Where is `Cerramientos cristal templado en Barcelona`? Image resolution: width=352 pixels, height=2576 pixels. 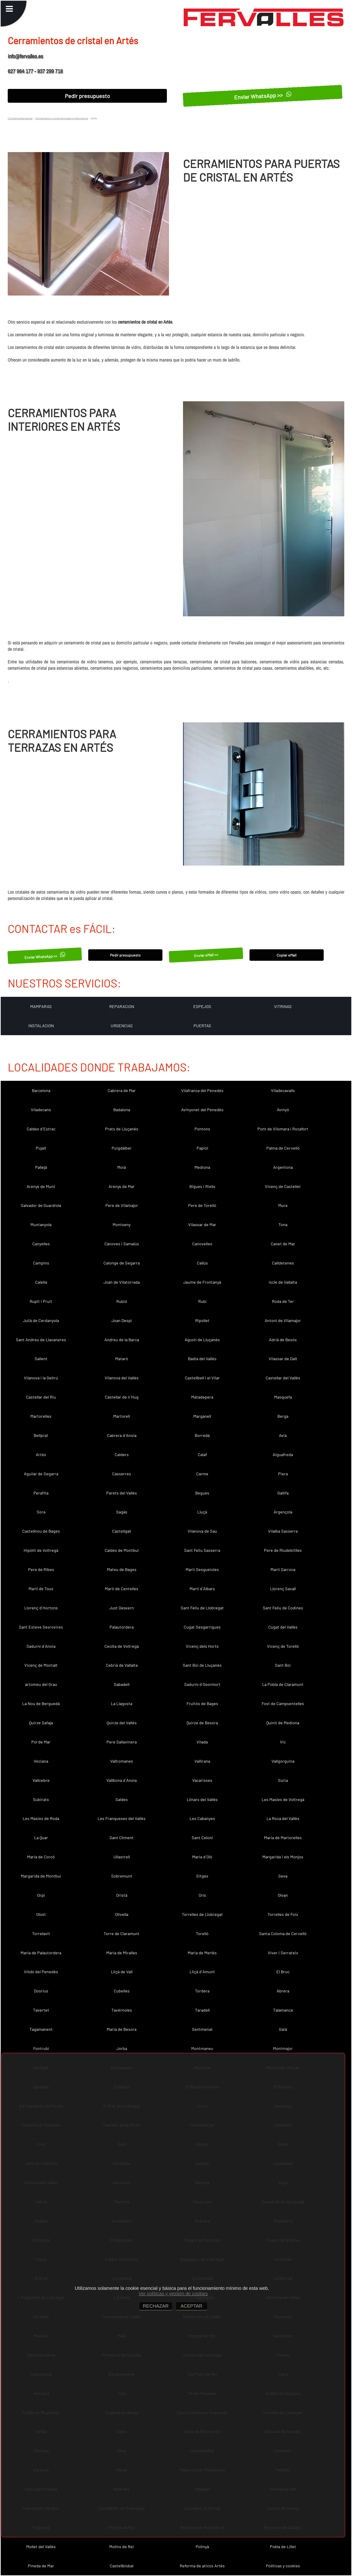 Cerramientos cristal templado en Barcelona is located at coordinates (61, 118).